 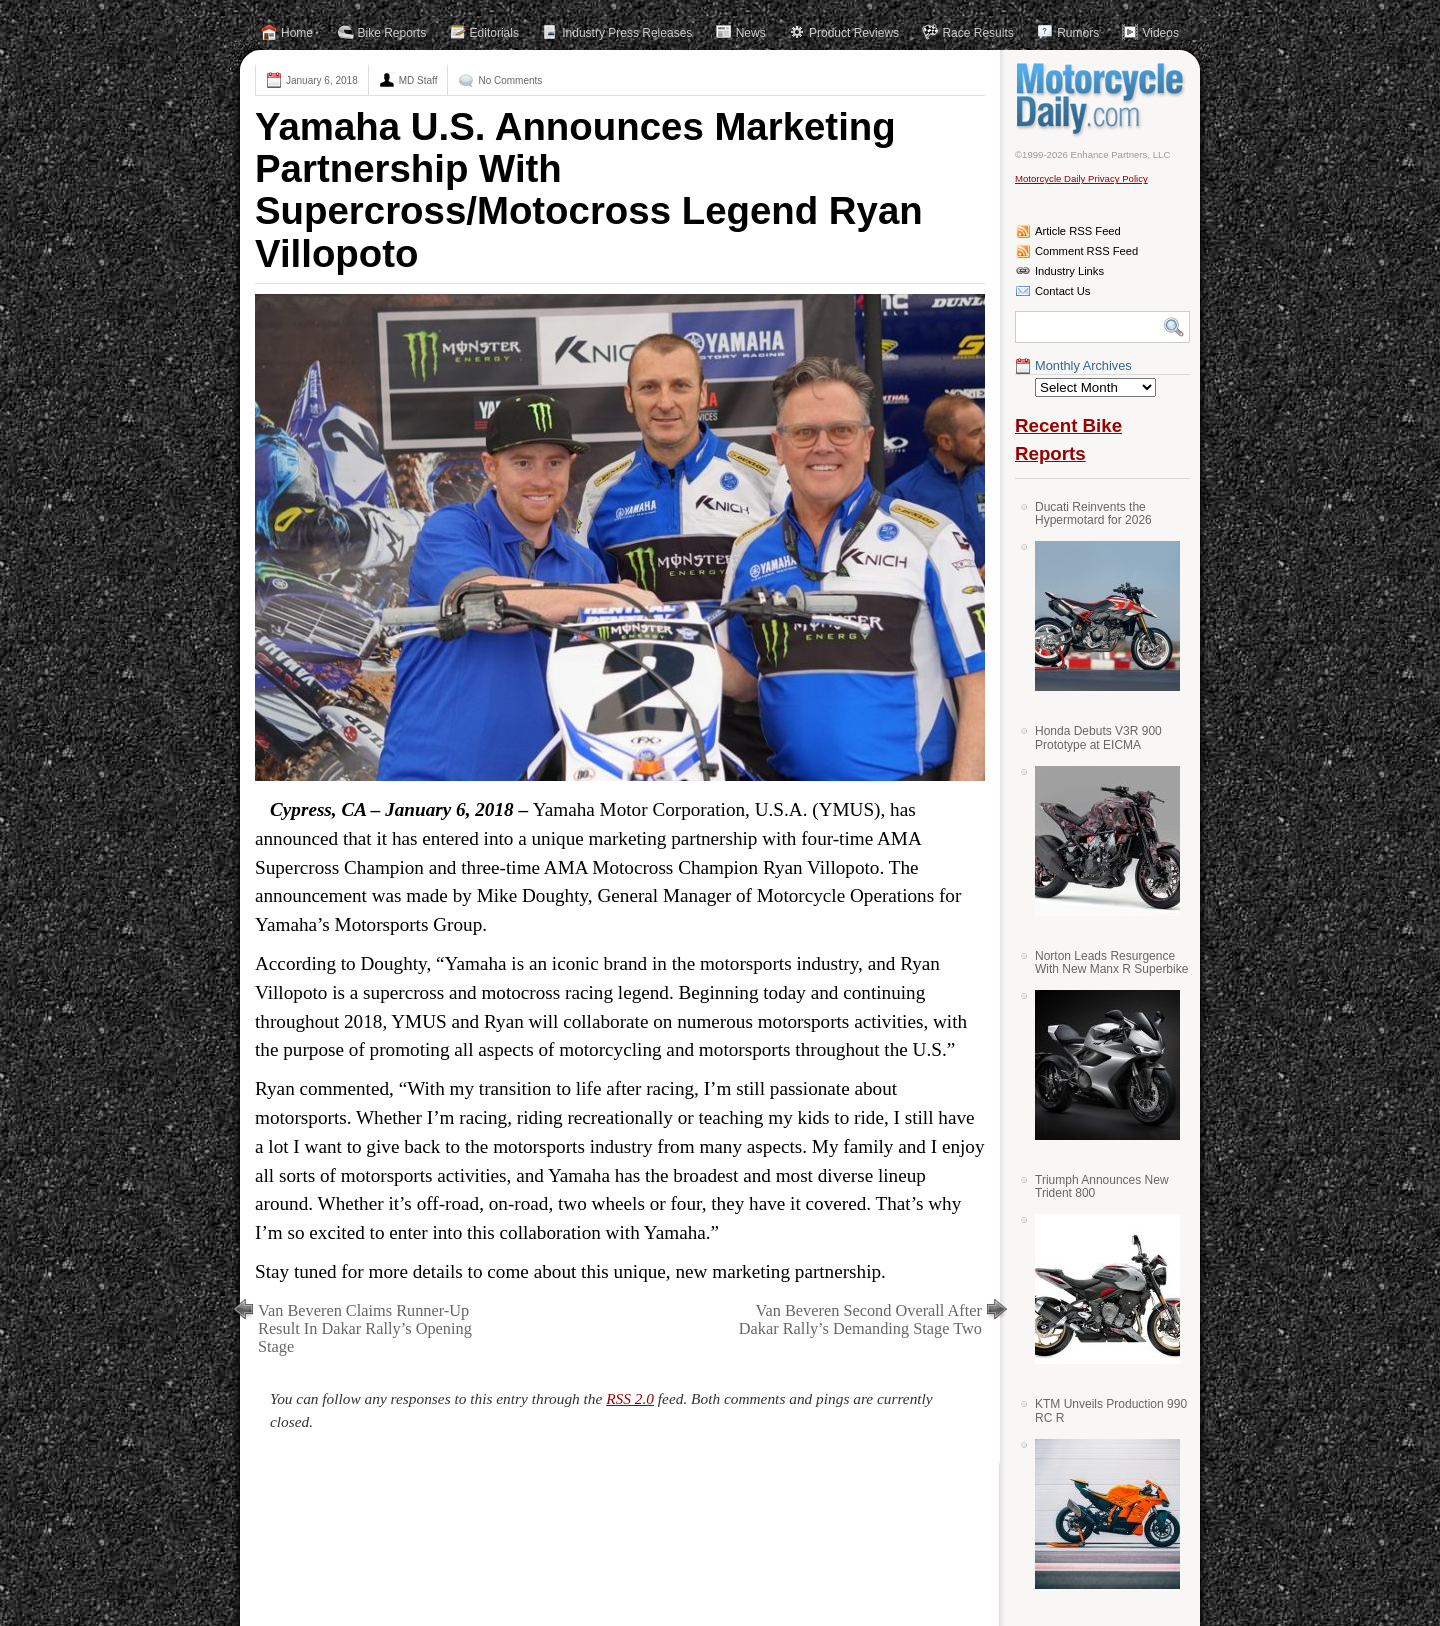 What do you see at coordinates (627, 33) in the screenshot?
I see `Industry Press Releases` at bounding box center [627, 33].